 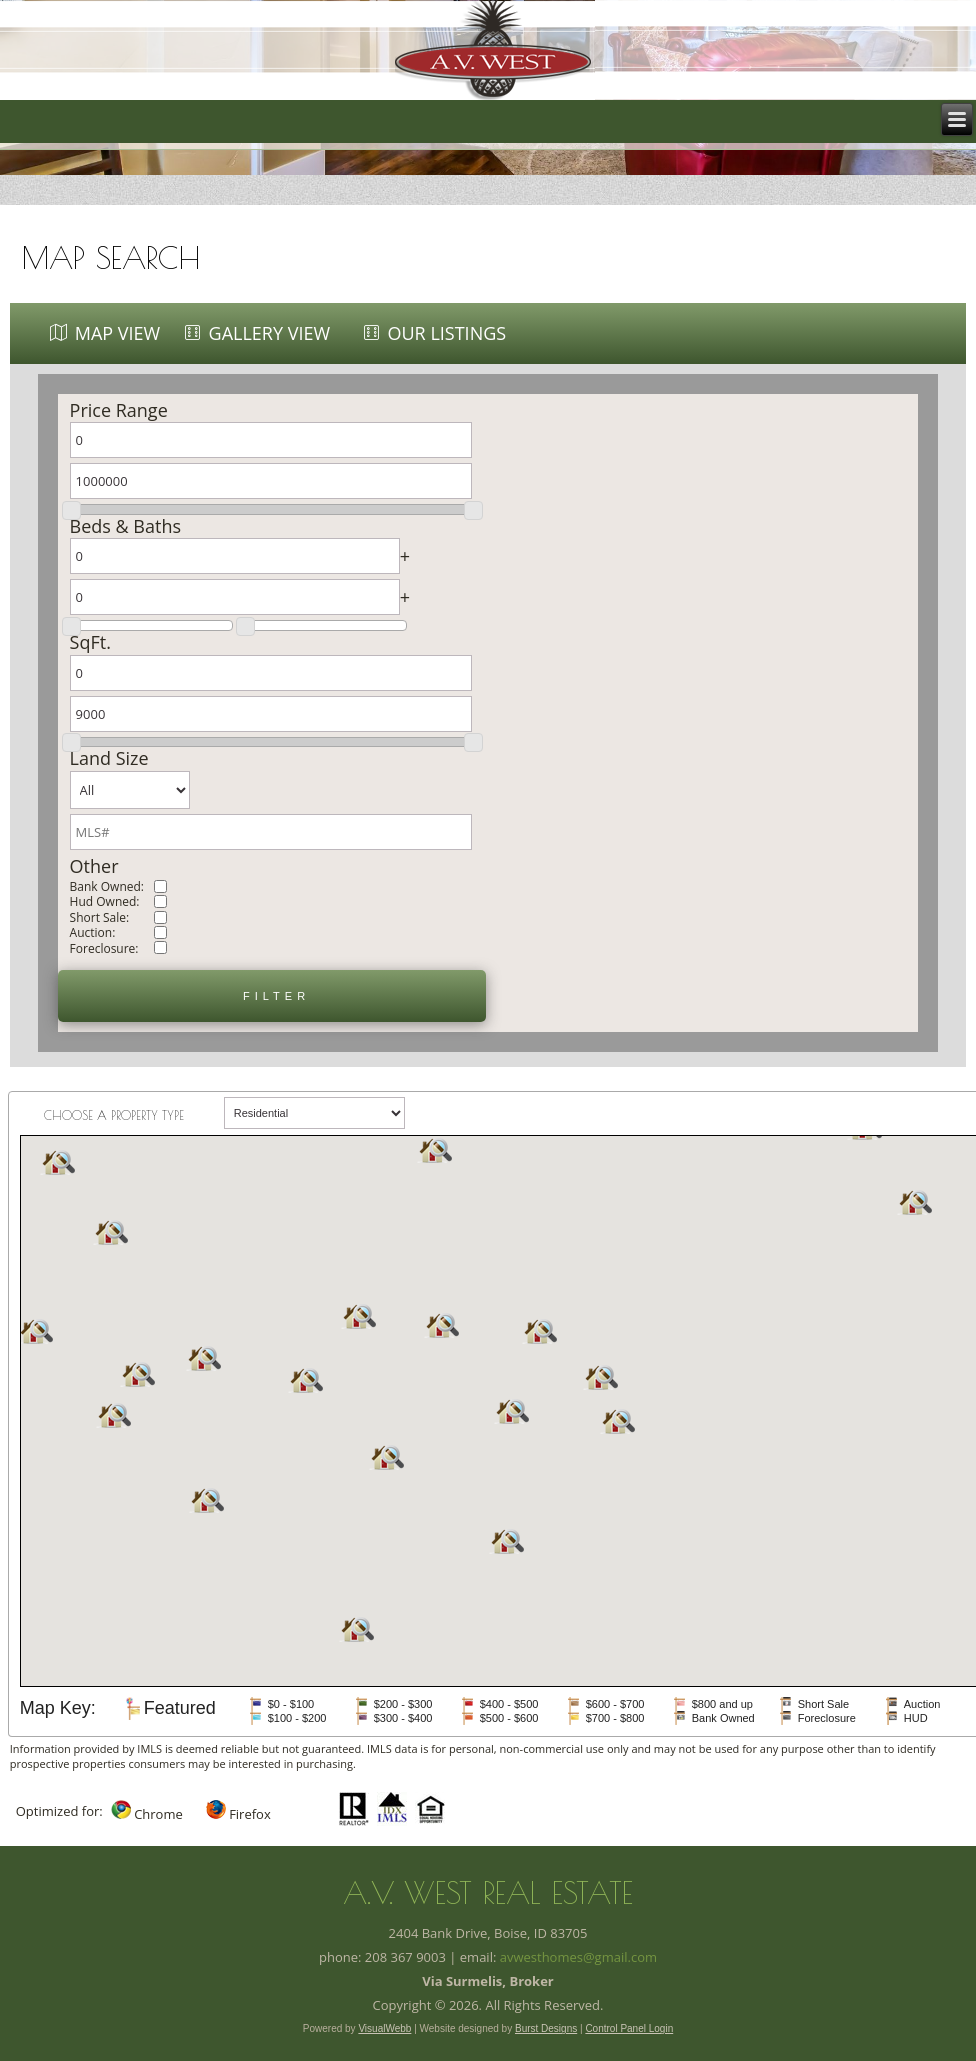 What do you see at coordinates (578, 1957) in the screenshot?
I see `avwesthomes@gmail.com` at bounding box center [578, 1957].